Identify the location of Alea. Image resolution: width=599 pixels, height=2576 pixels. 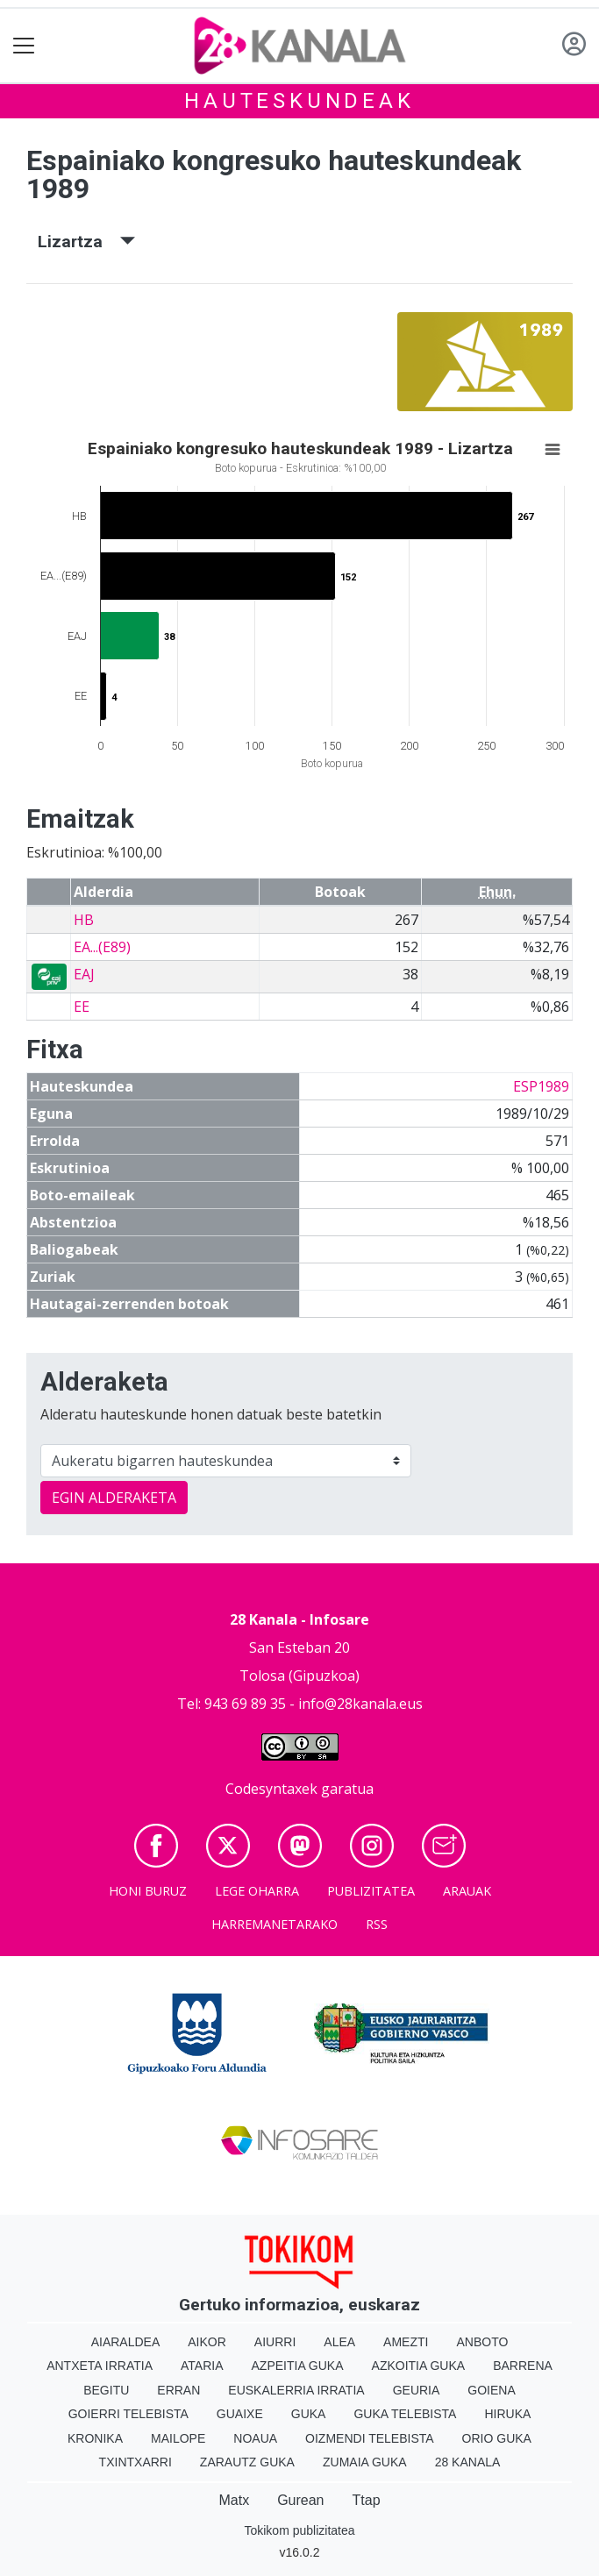
(339, 2342).